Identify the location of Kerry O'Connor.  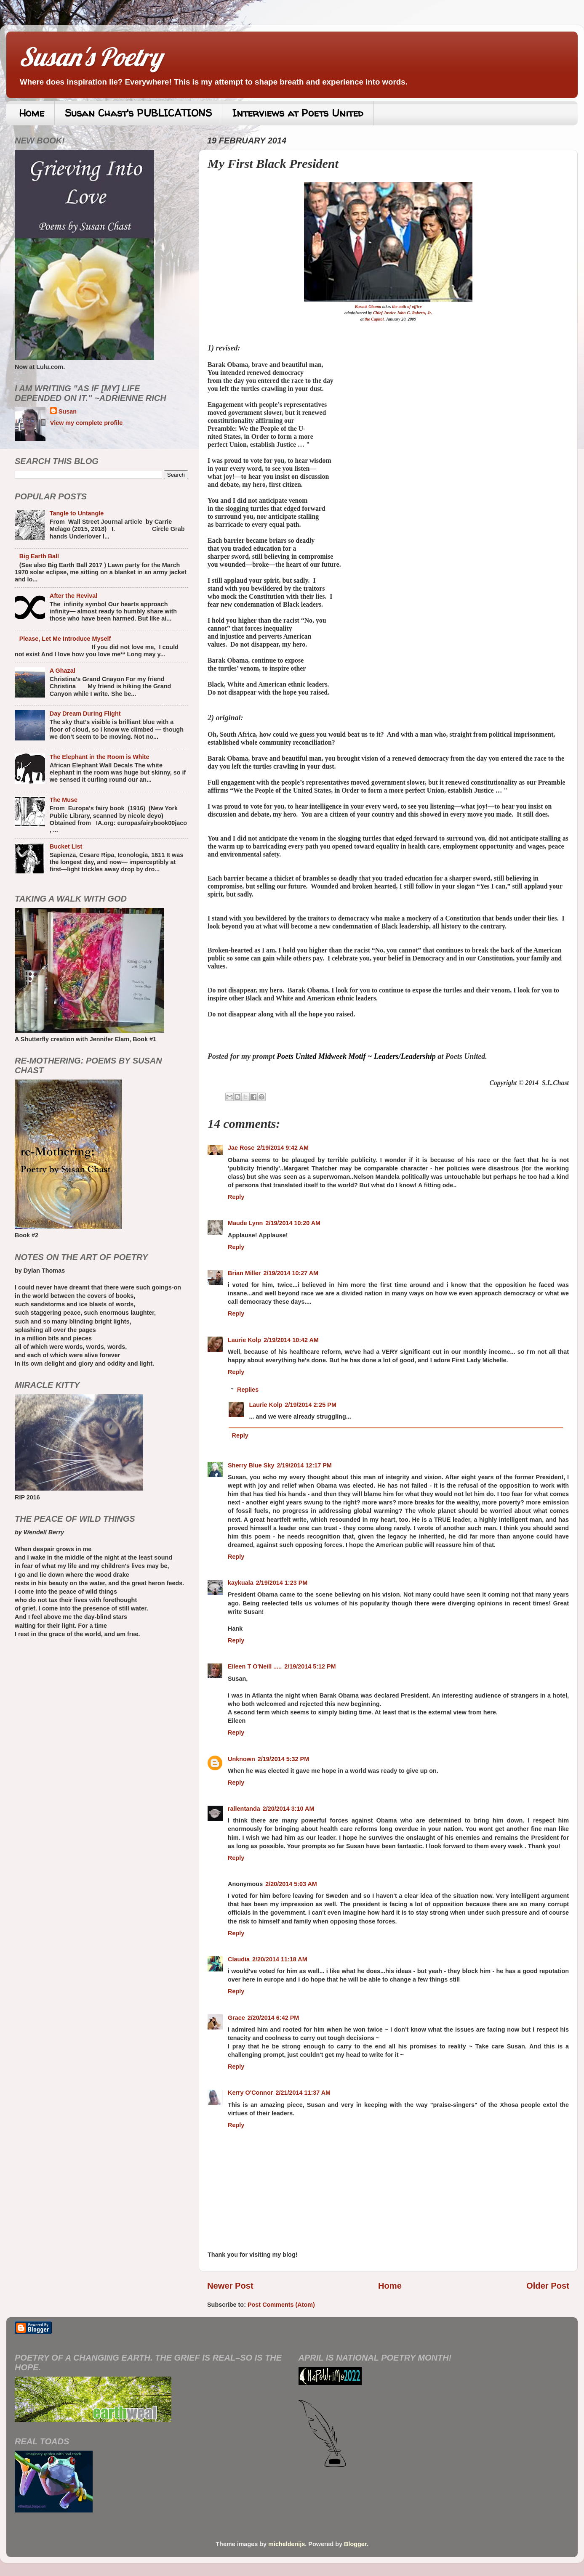
(250, 2092).